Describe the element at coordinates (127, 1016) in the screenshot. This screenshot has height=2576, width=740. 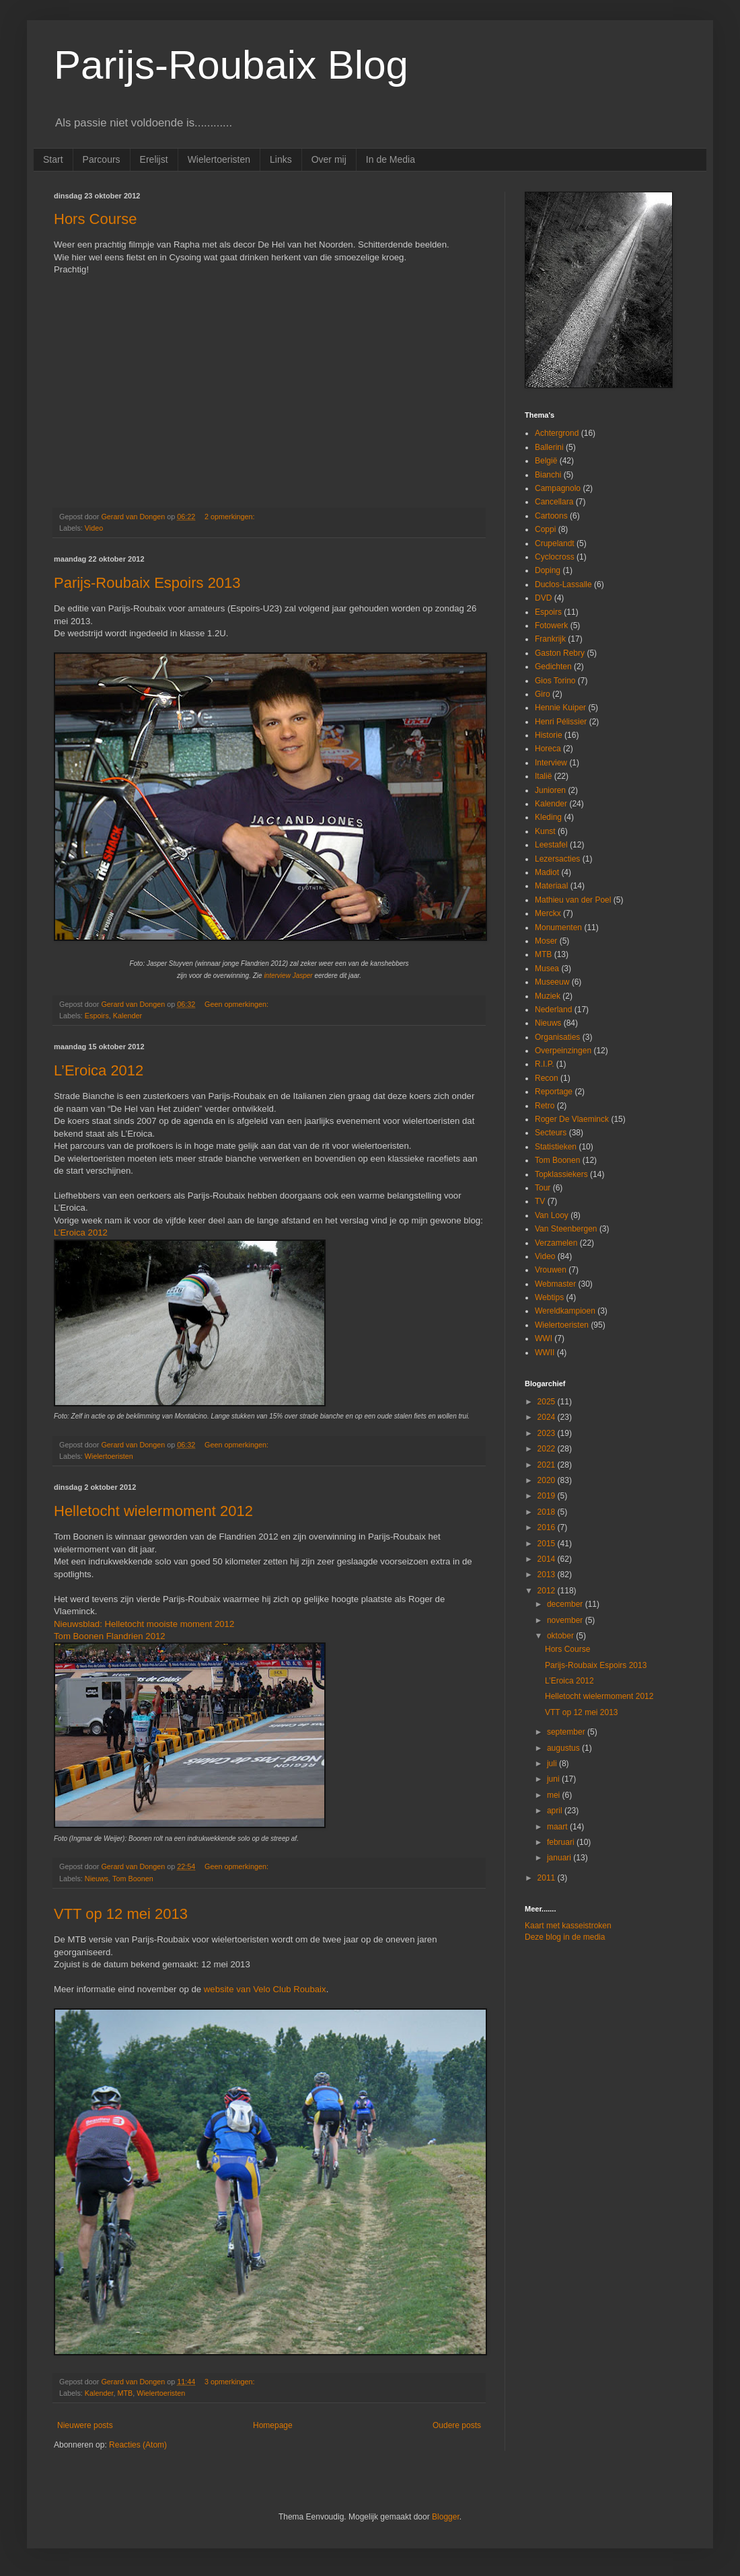
I see `Kalender` at that location.